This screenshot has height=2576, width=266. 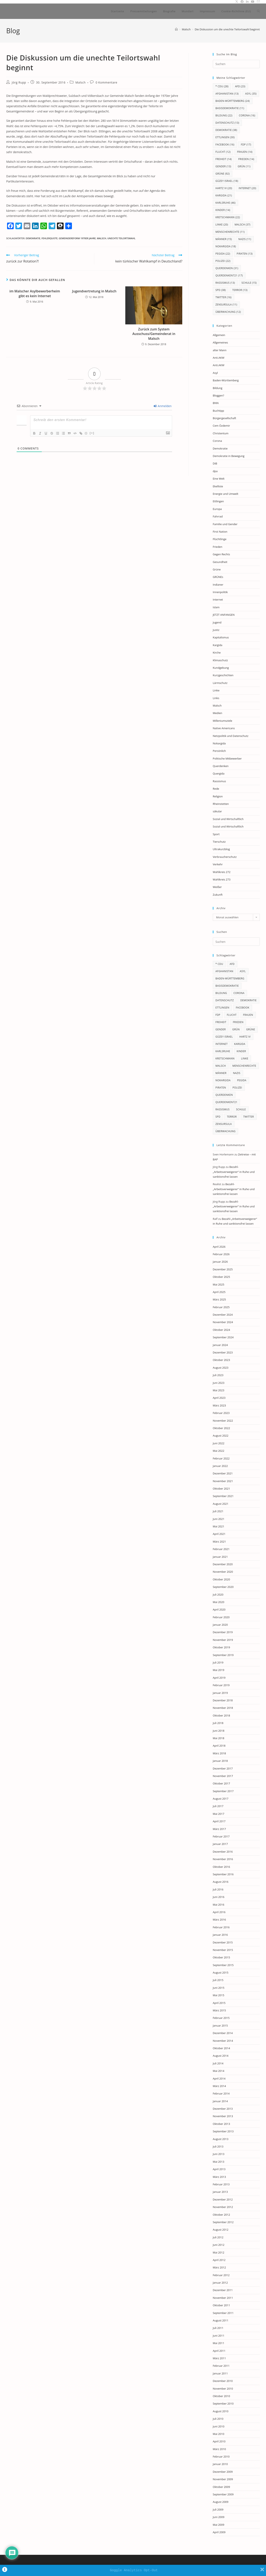 What do you see at coordinates (221, 1927) in the screenshot?
I see `Februar 2016` at bounding box center [221, 1927].